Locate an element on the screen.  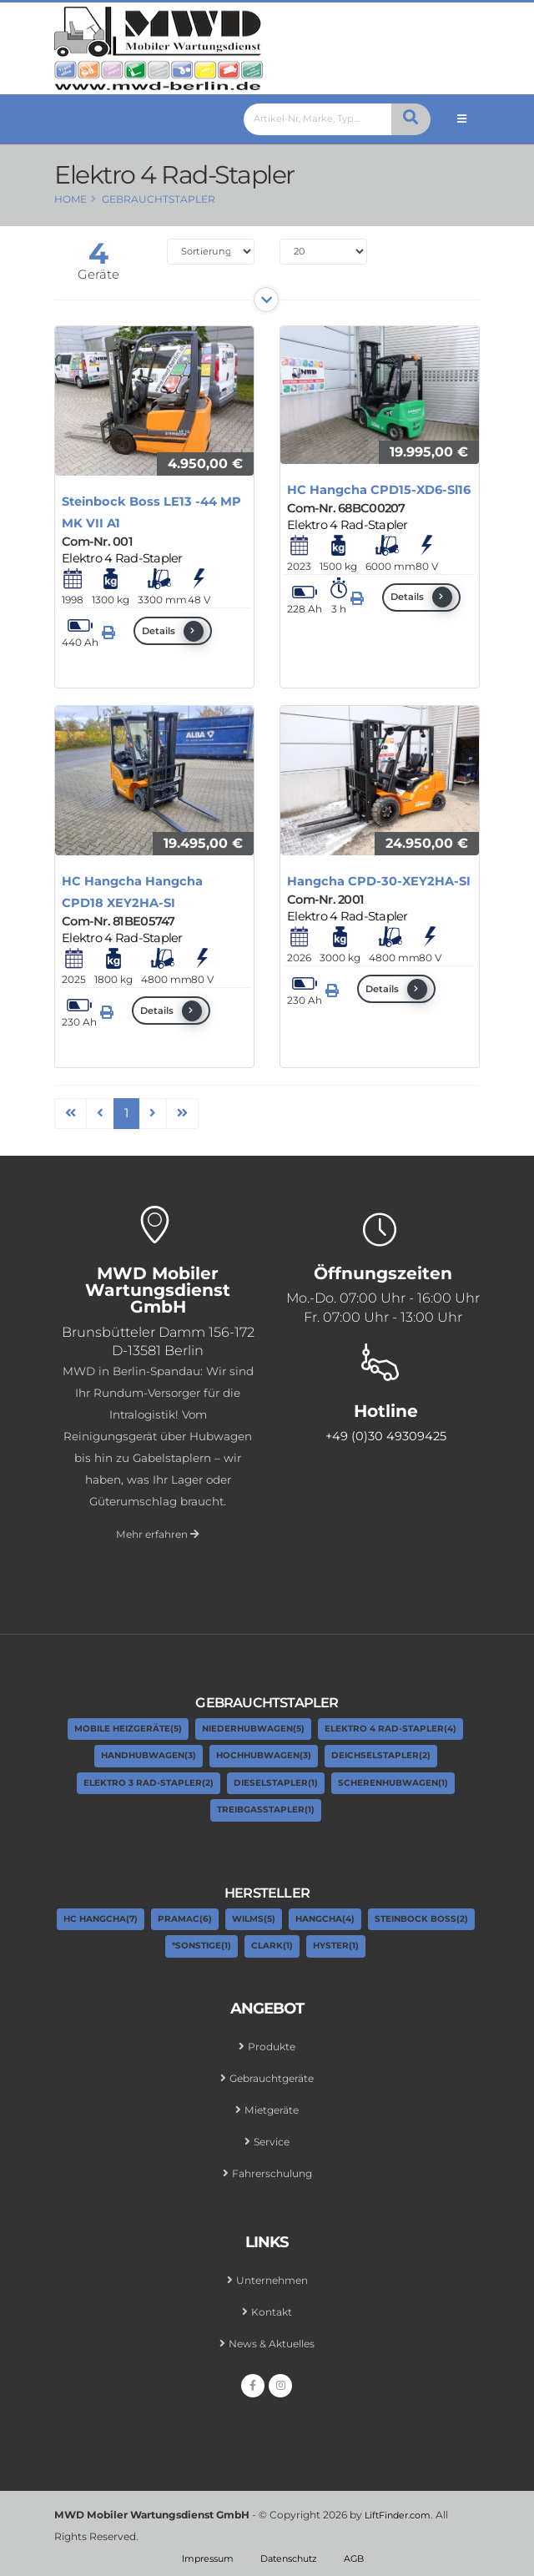
+49 (0)30 49309425 is located at coordinates (386, 1437).